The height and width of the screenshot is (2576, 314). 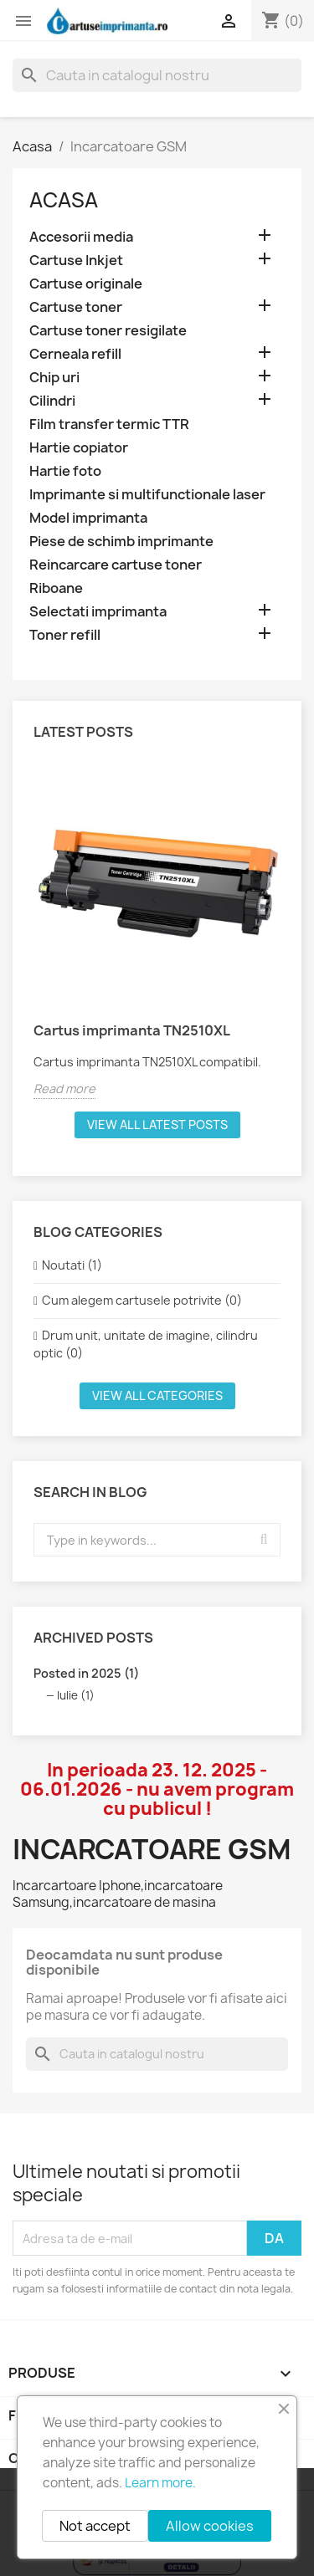 What do you see at coordinates (95, 2526) in the screenshot?
I see `Not accept` at bounding box center [95, 2526].